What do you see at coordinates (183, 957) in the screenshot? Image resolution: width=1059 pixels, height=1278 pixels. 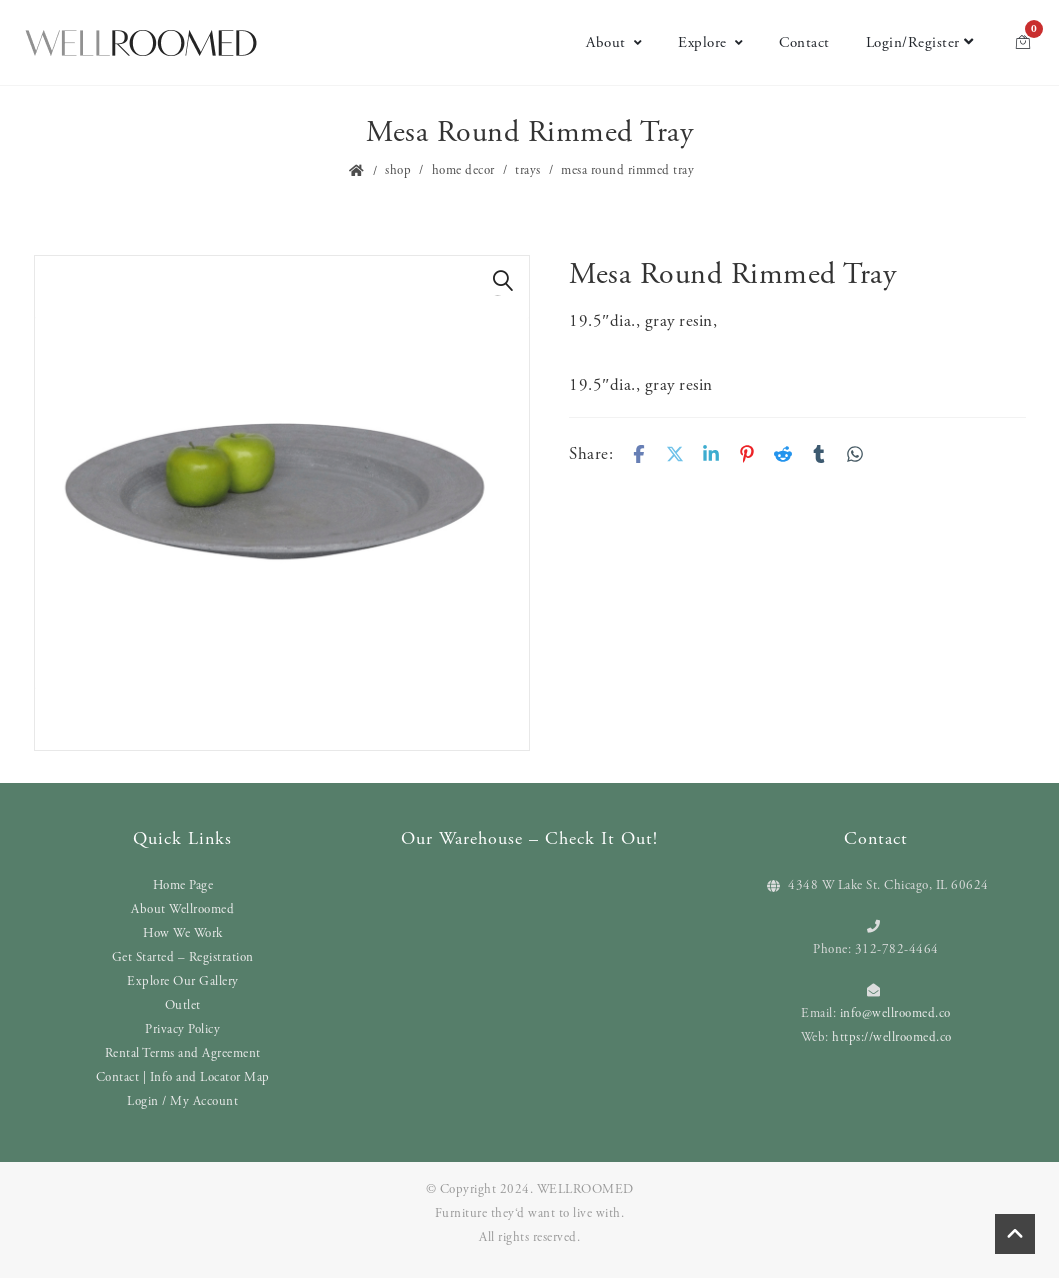 I see `Get Started – Registration` at bounding box center [183, 957].